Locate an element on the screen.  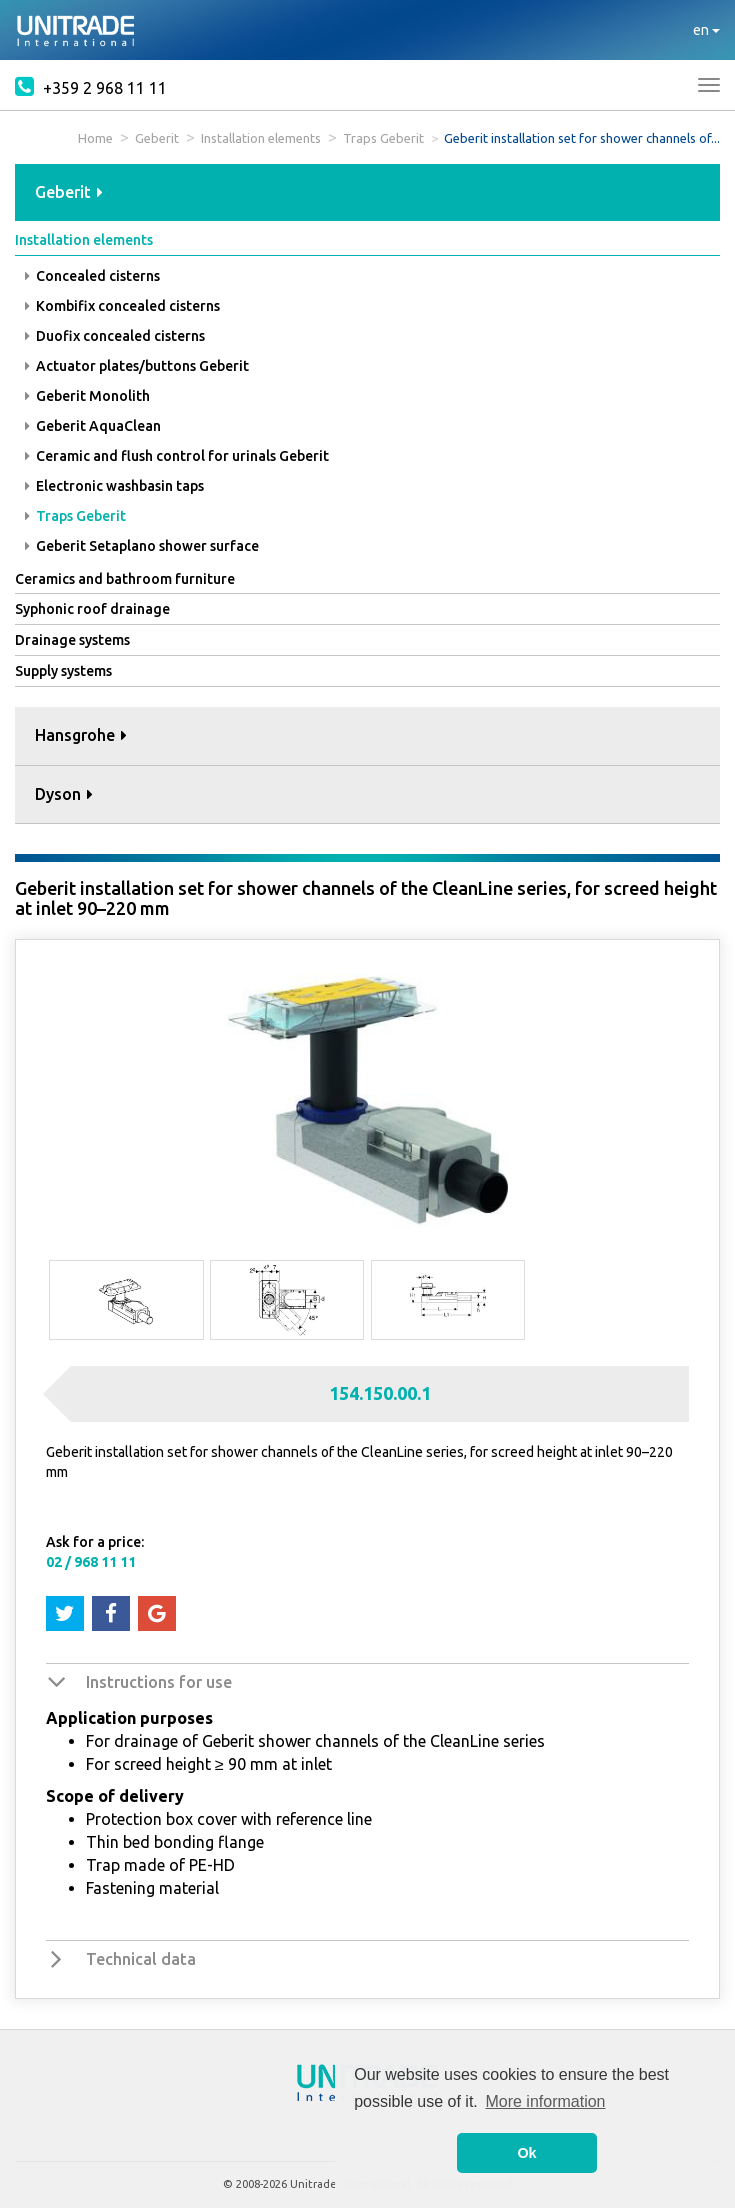
Supply systems is located at coordinates (63, 671).